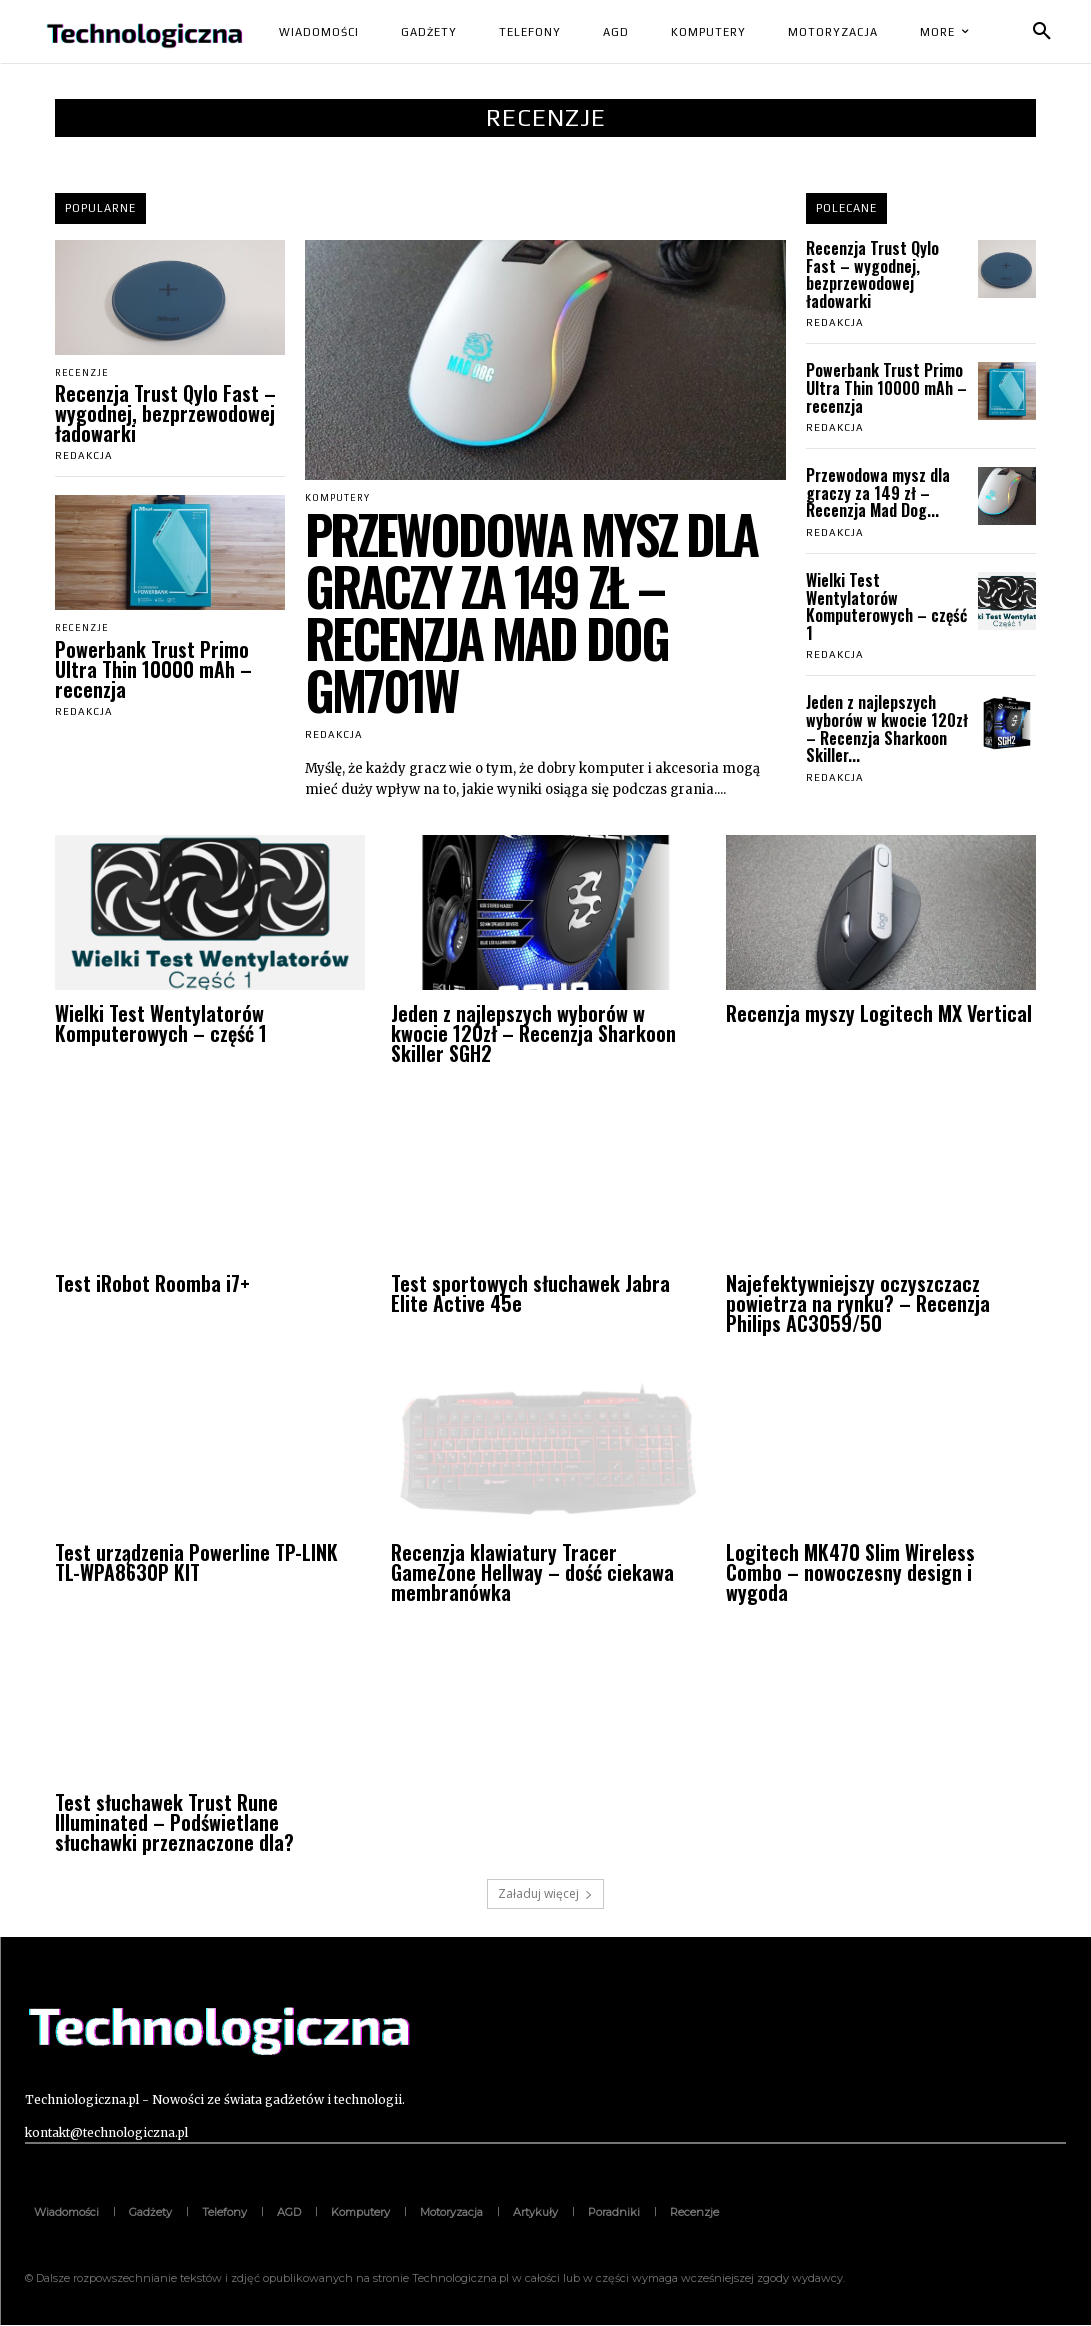  I want to click on Recenzje, so click(84, 373).